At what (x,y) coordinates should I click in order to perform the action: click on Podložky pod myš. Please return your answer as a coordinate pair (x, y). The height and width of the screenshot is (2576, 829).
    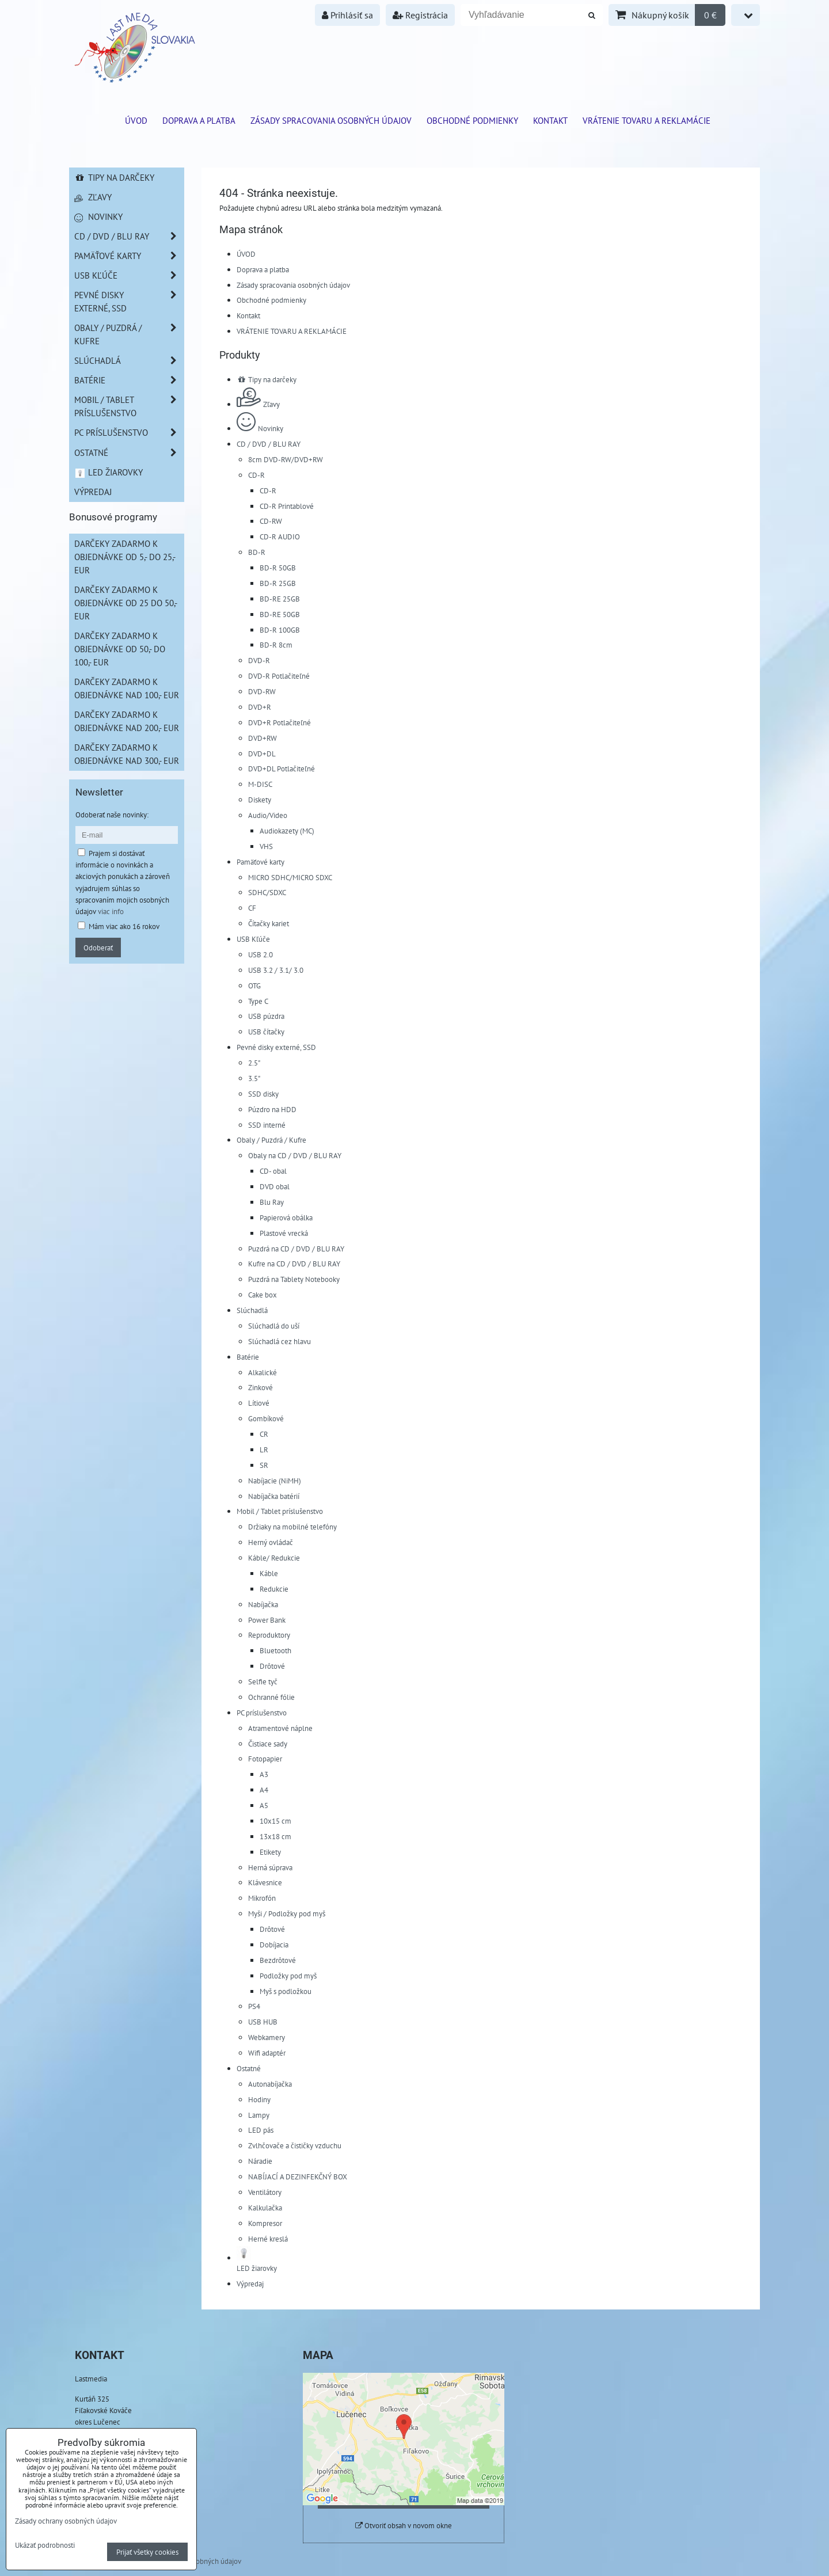
    Looking at the image, I should click on (288, 1975).